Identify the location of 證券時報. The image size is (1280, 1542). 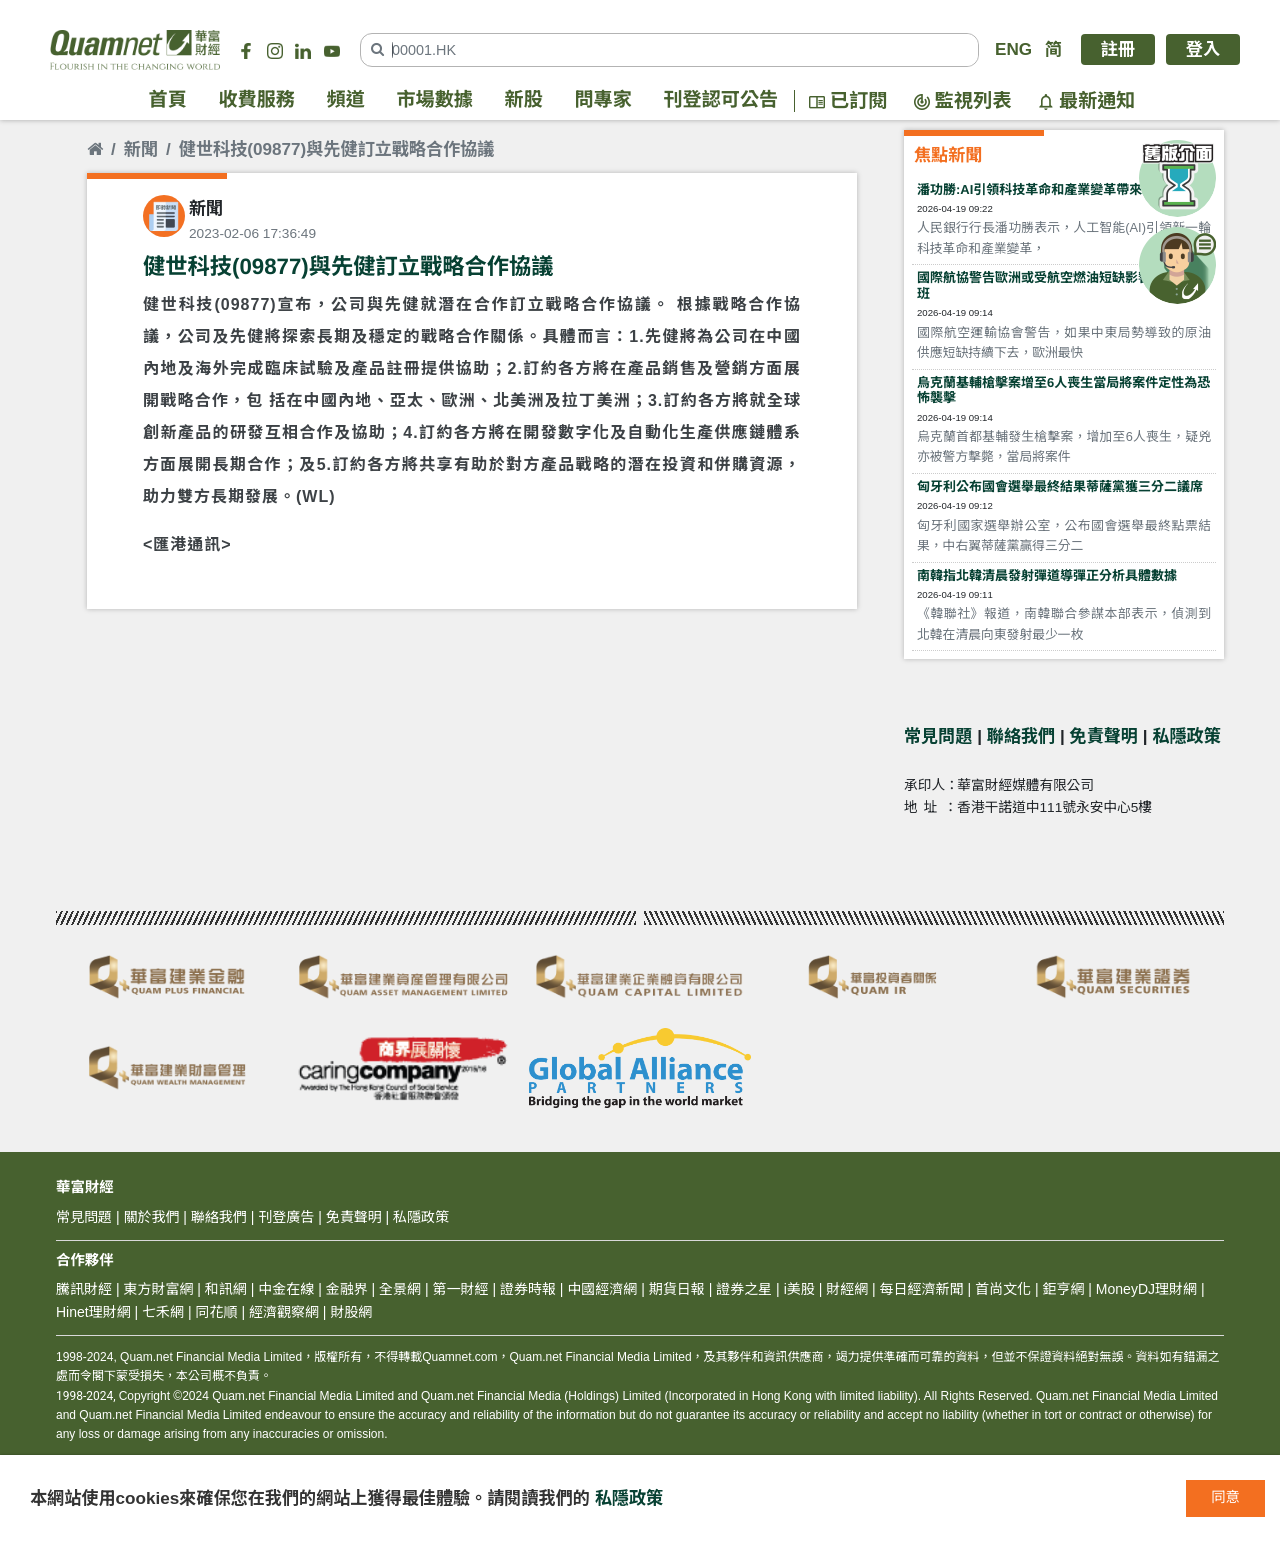
(528, 1289).